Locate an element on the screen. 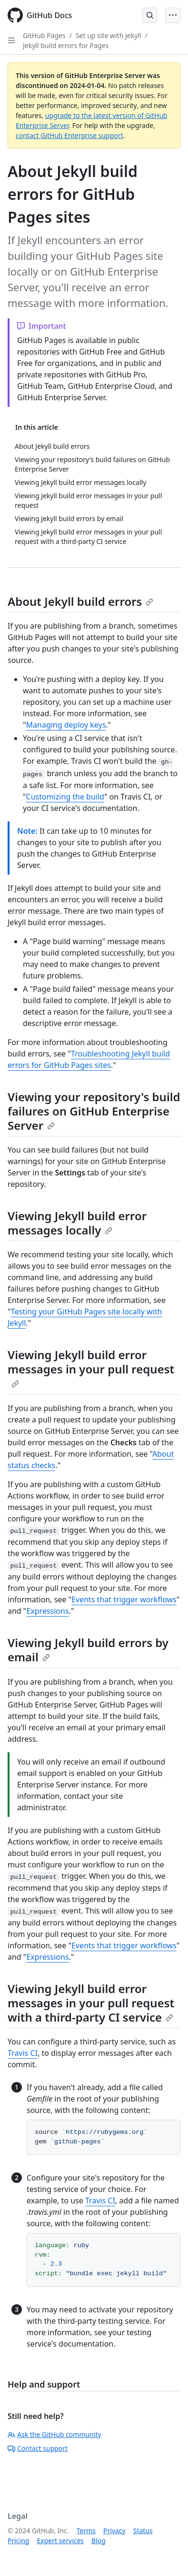 The height and width of the screenshot is (2576, 188). About Jekyll build errors is located at coordinates (80, 601).